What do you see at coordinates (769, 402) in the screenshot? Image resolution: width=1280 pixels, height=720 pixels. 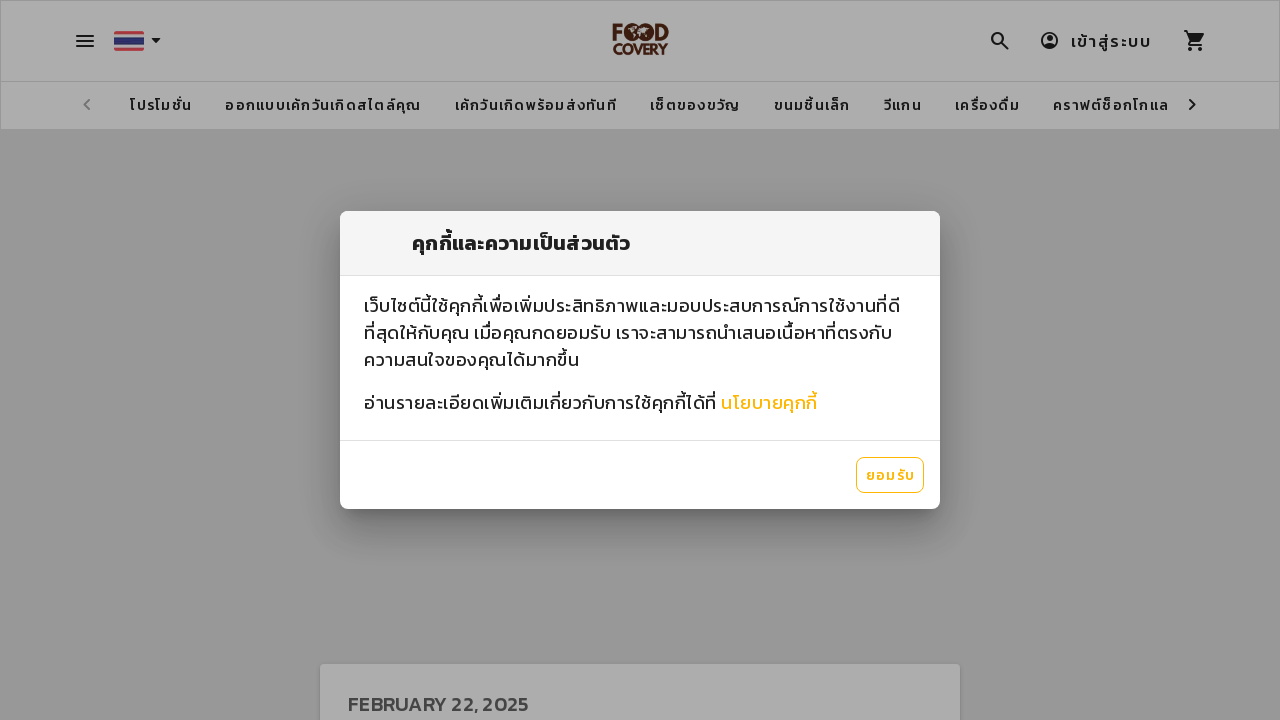 I see `นโยบายคุกกี้` at bounding box center [769, 402].